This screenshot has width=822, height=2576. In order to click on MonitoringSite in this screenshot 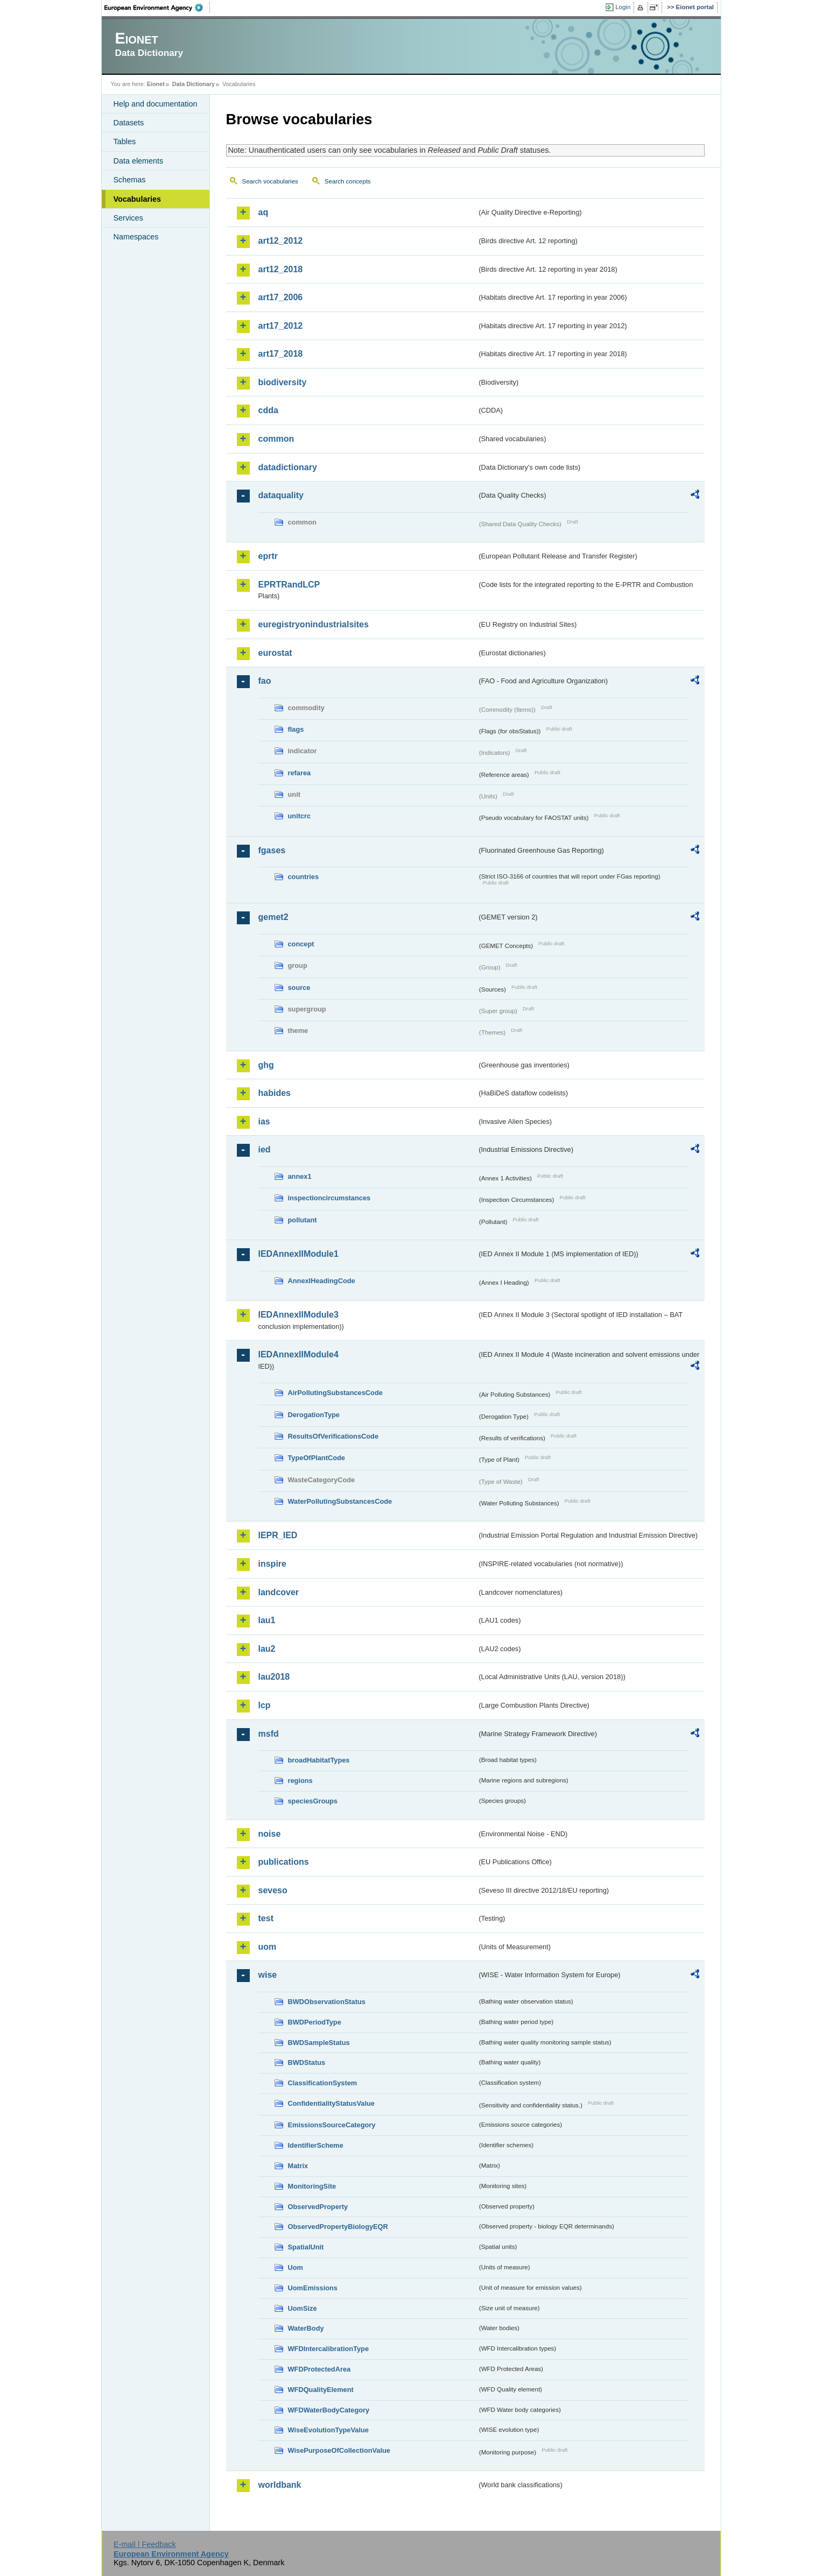, I will do `click(312, 2186)`.